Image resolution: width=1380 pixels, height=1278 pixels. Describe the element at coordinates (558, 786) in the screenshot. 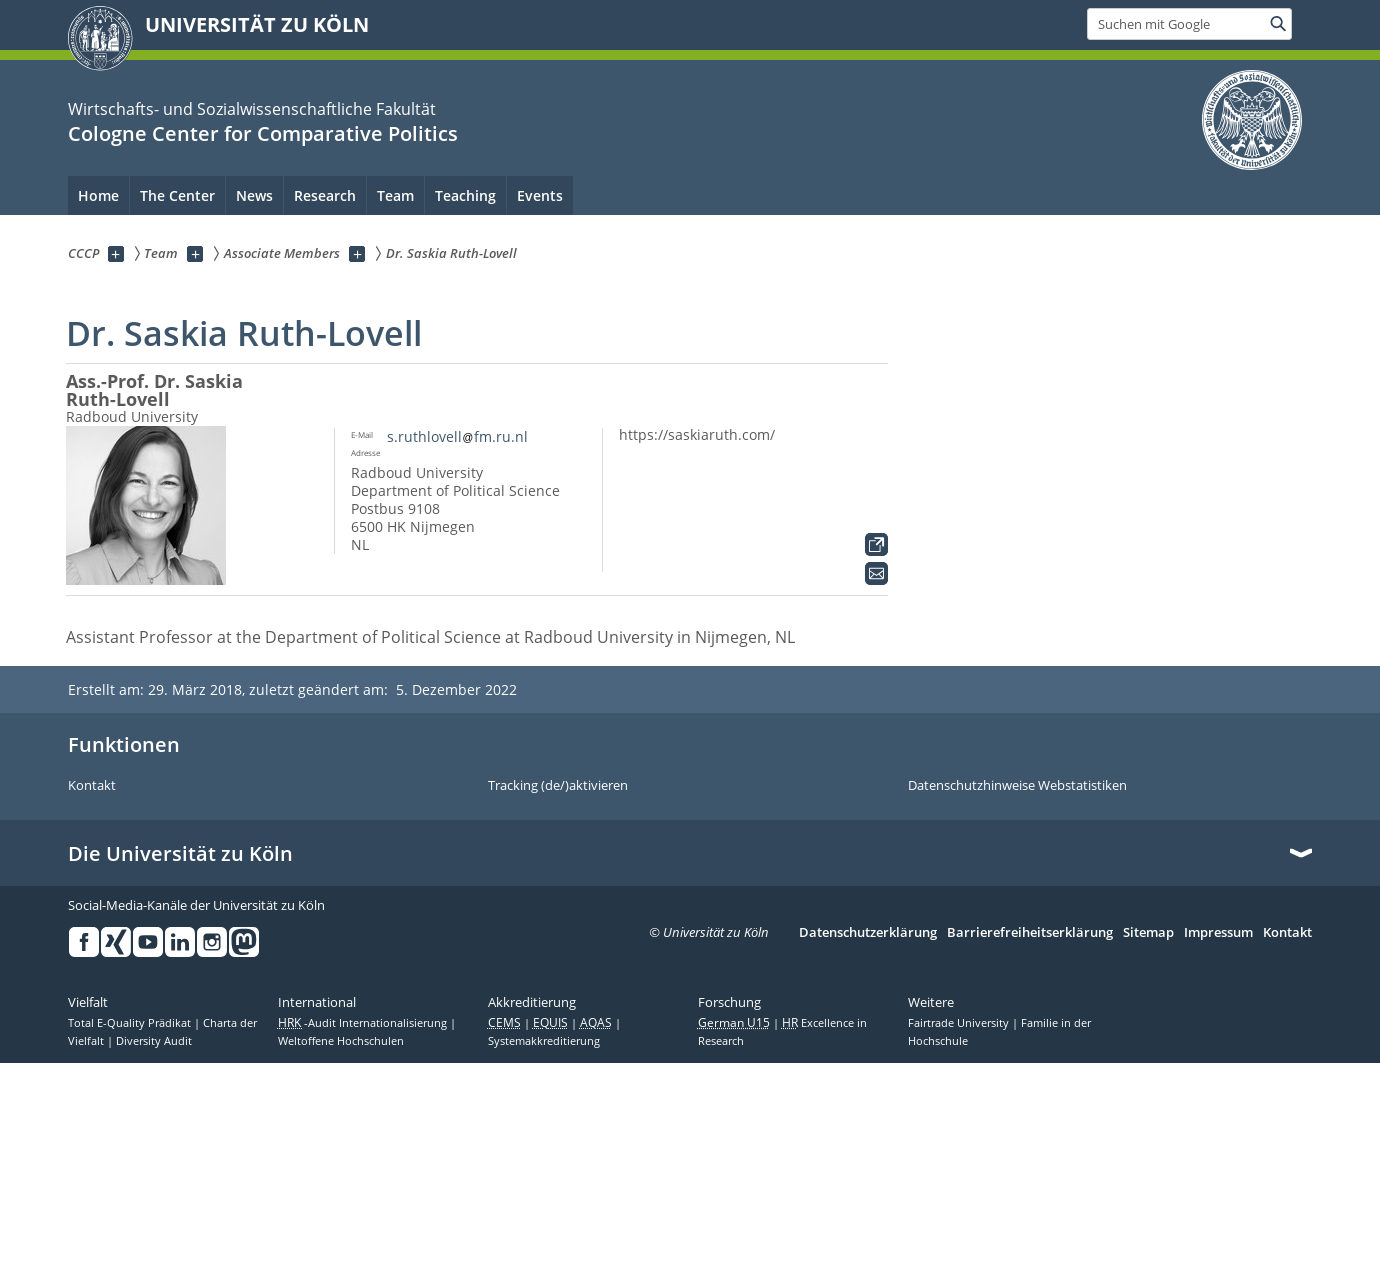

I see `Tracking (de/)aktivieren` at that location.